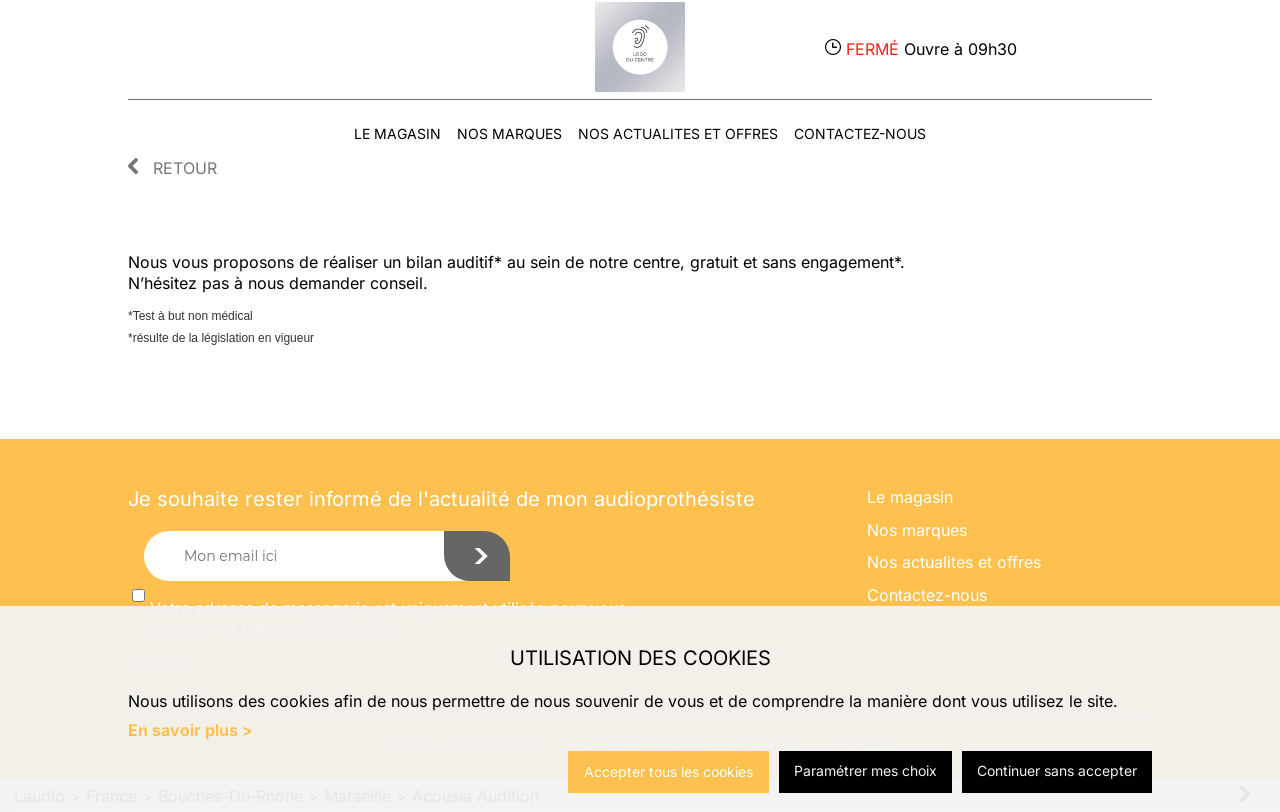 This screenshot has width=1280, height=812. What do you see at coordinates (678, 133) in the screenshot?
I see `Nos actualites et offres` at bounding box center [678, 133].